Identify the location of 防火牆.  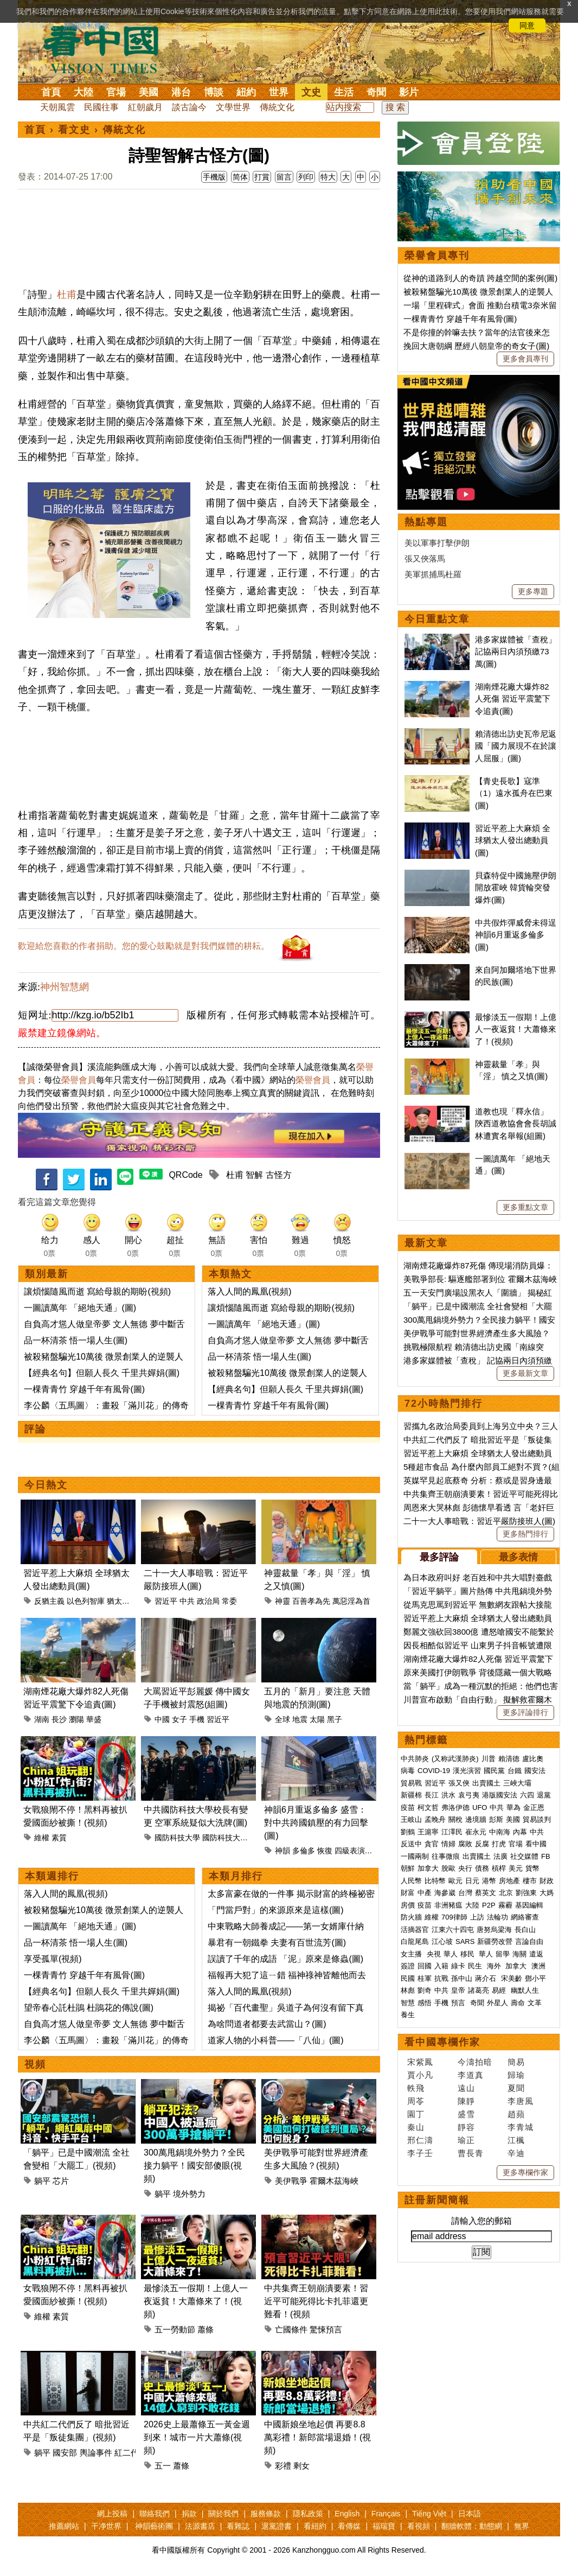
(411, 1917).